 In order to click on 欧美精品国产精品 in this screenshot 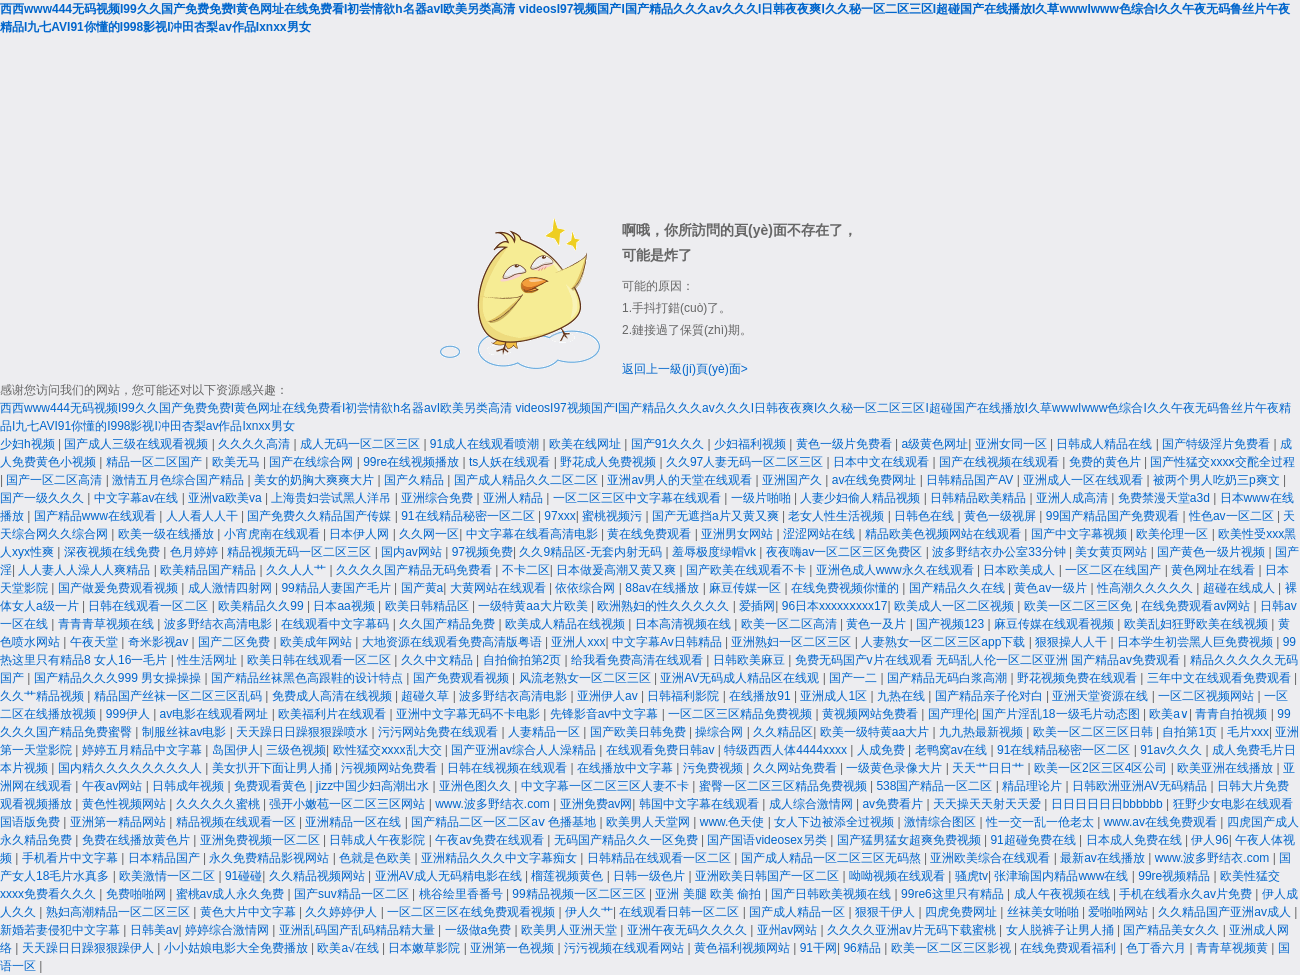, I will do `click(209, 570)`.